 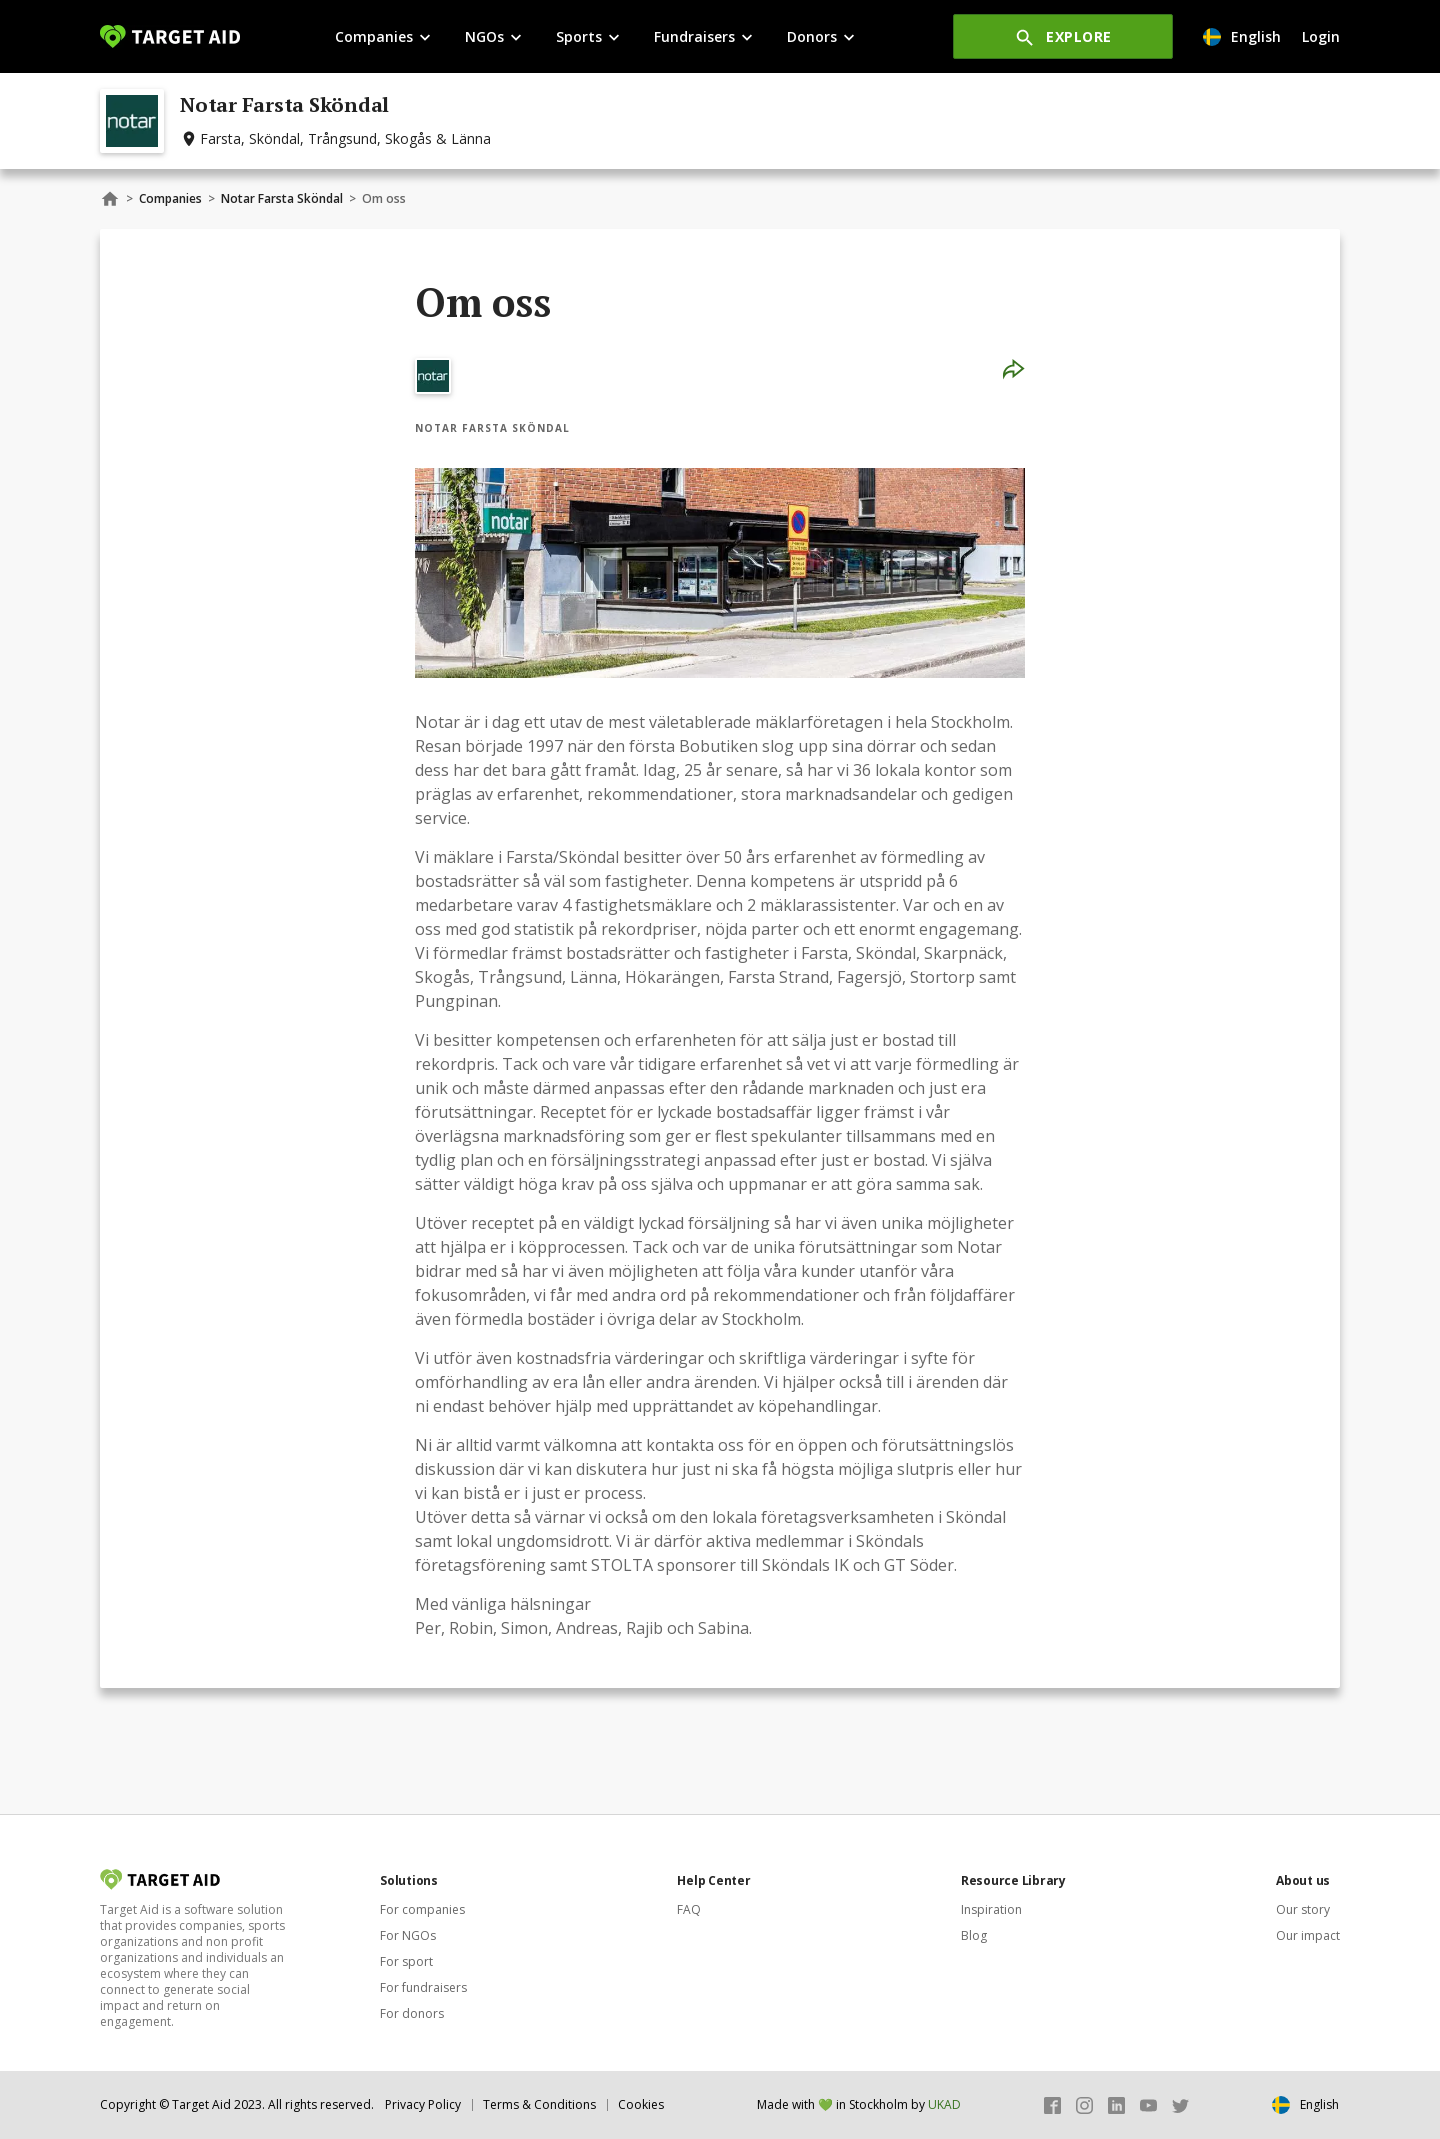 What do you see at coordinates (974, 1935) in the screenshot?
I see `Blog` at bounding box center [974, 1935].